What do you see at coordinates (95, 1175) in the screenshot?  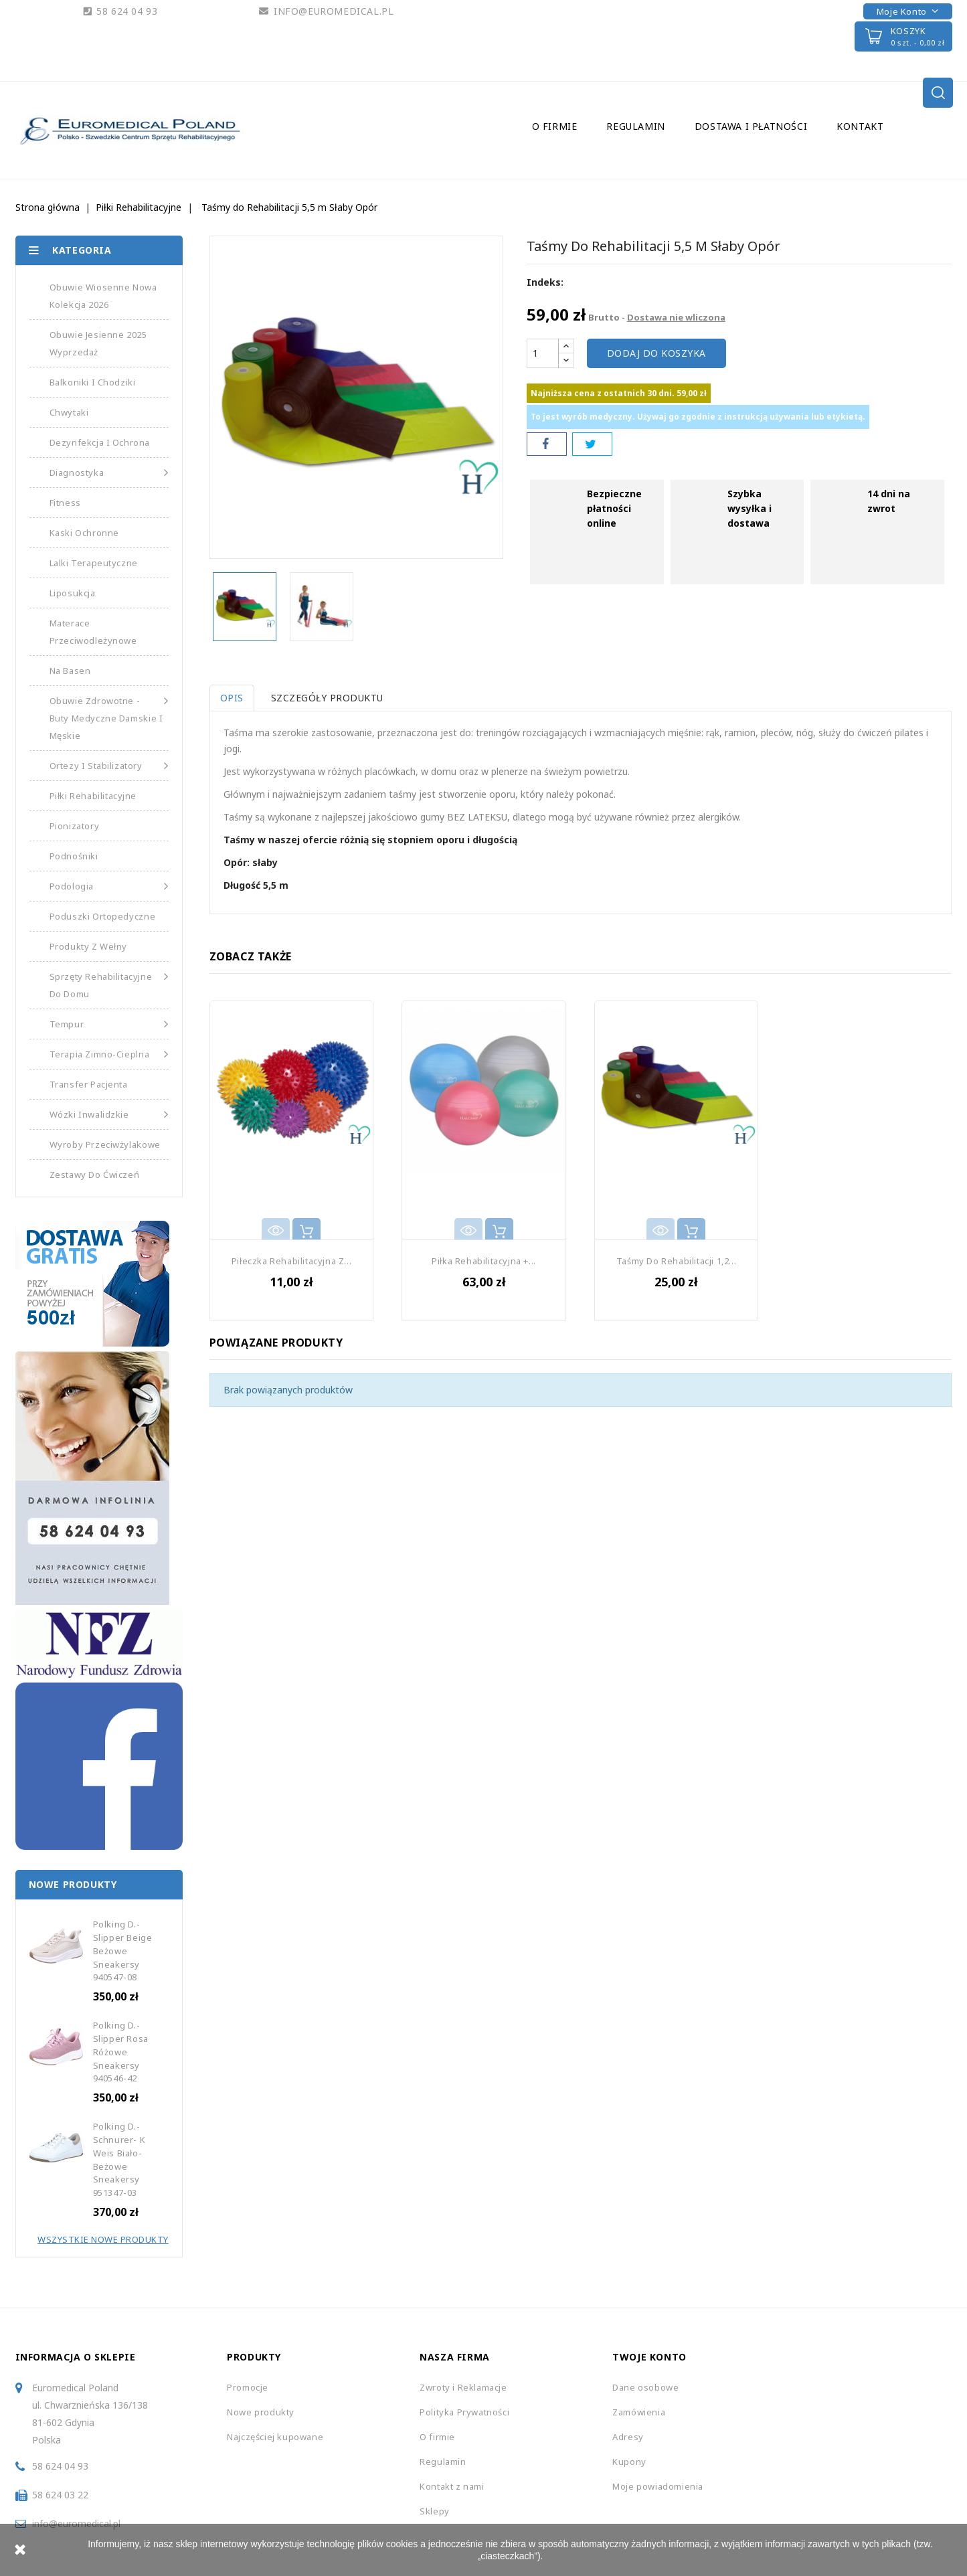 I see `Zestawy do Ćwiczeń` at bounding box center [95, 1175].